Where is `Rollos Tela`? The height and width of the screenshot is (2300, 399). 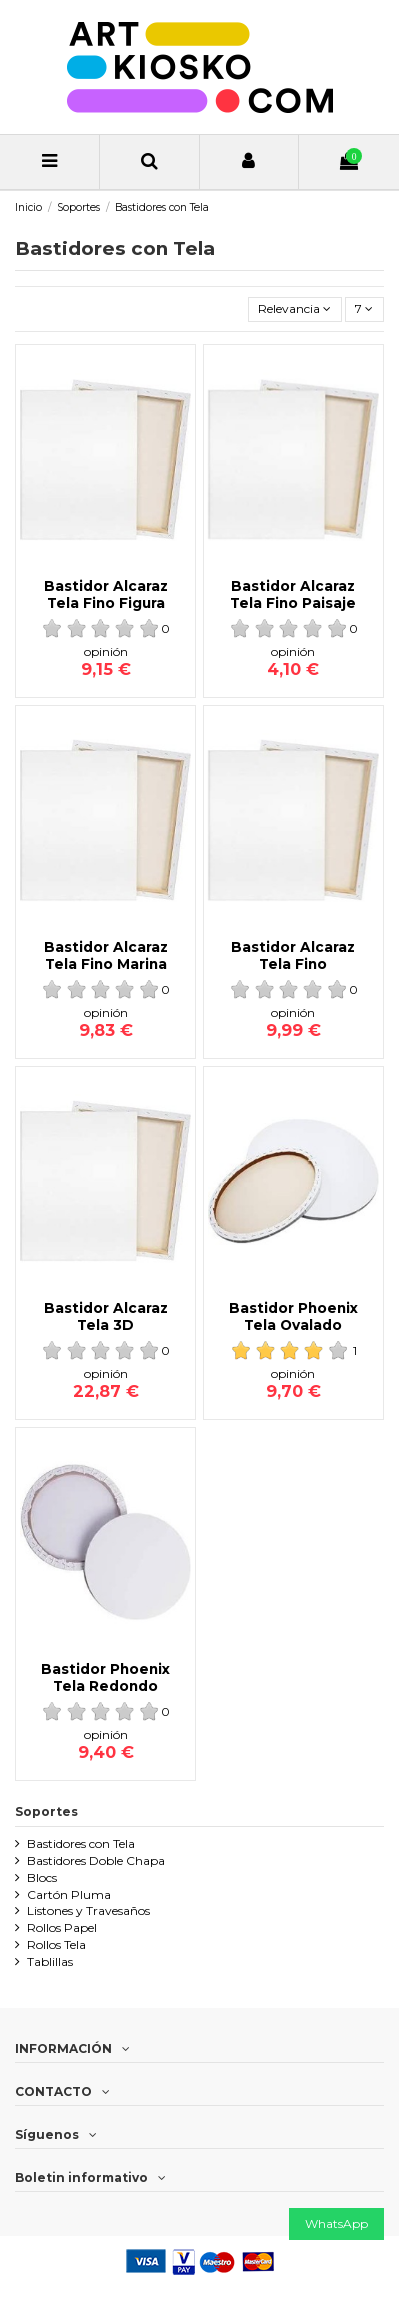 Rollos Tela is located at coordinates (56, 1944).